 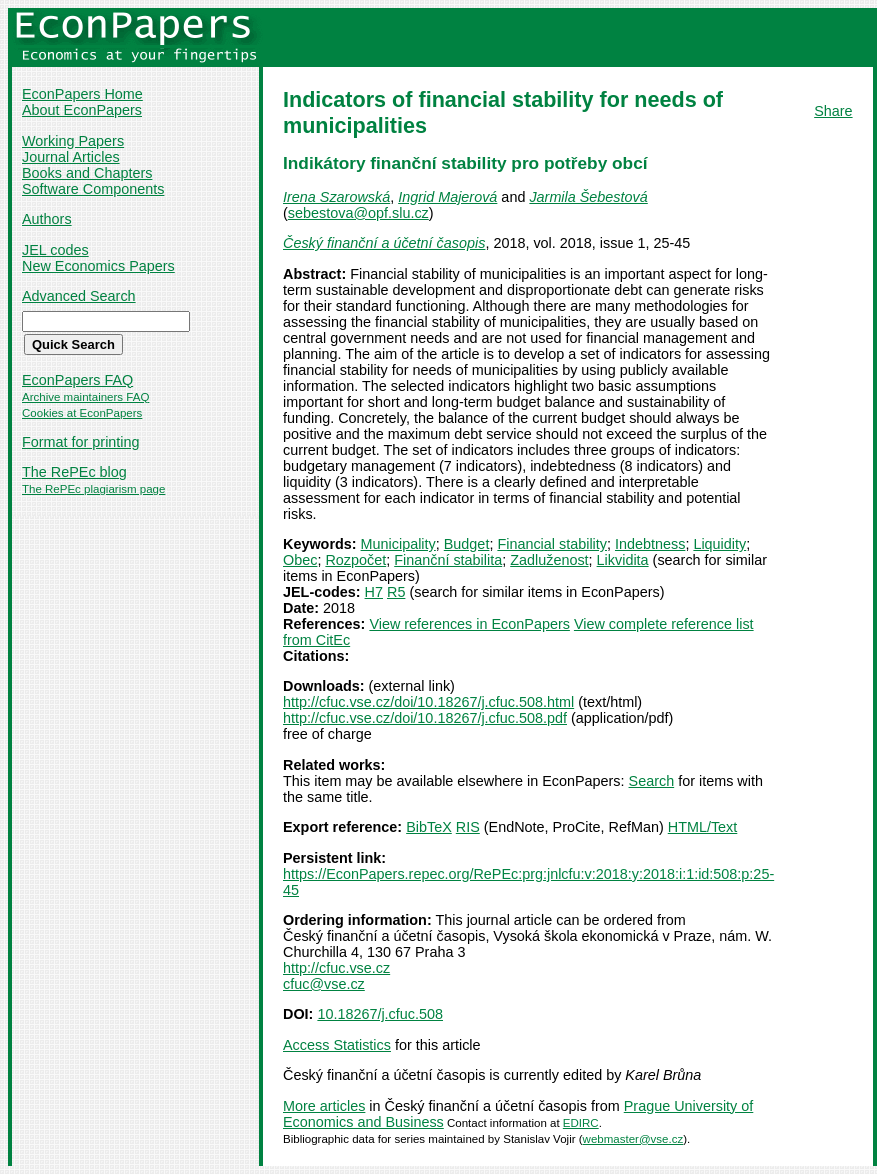 I want to click on Rozpočet, so click(x=355, y=560).